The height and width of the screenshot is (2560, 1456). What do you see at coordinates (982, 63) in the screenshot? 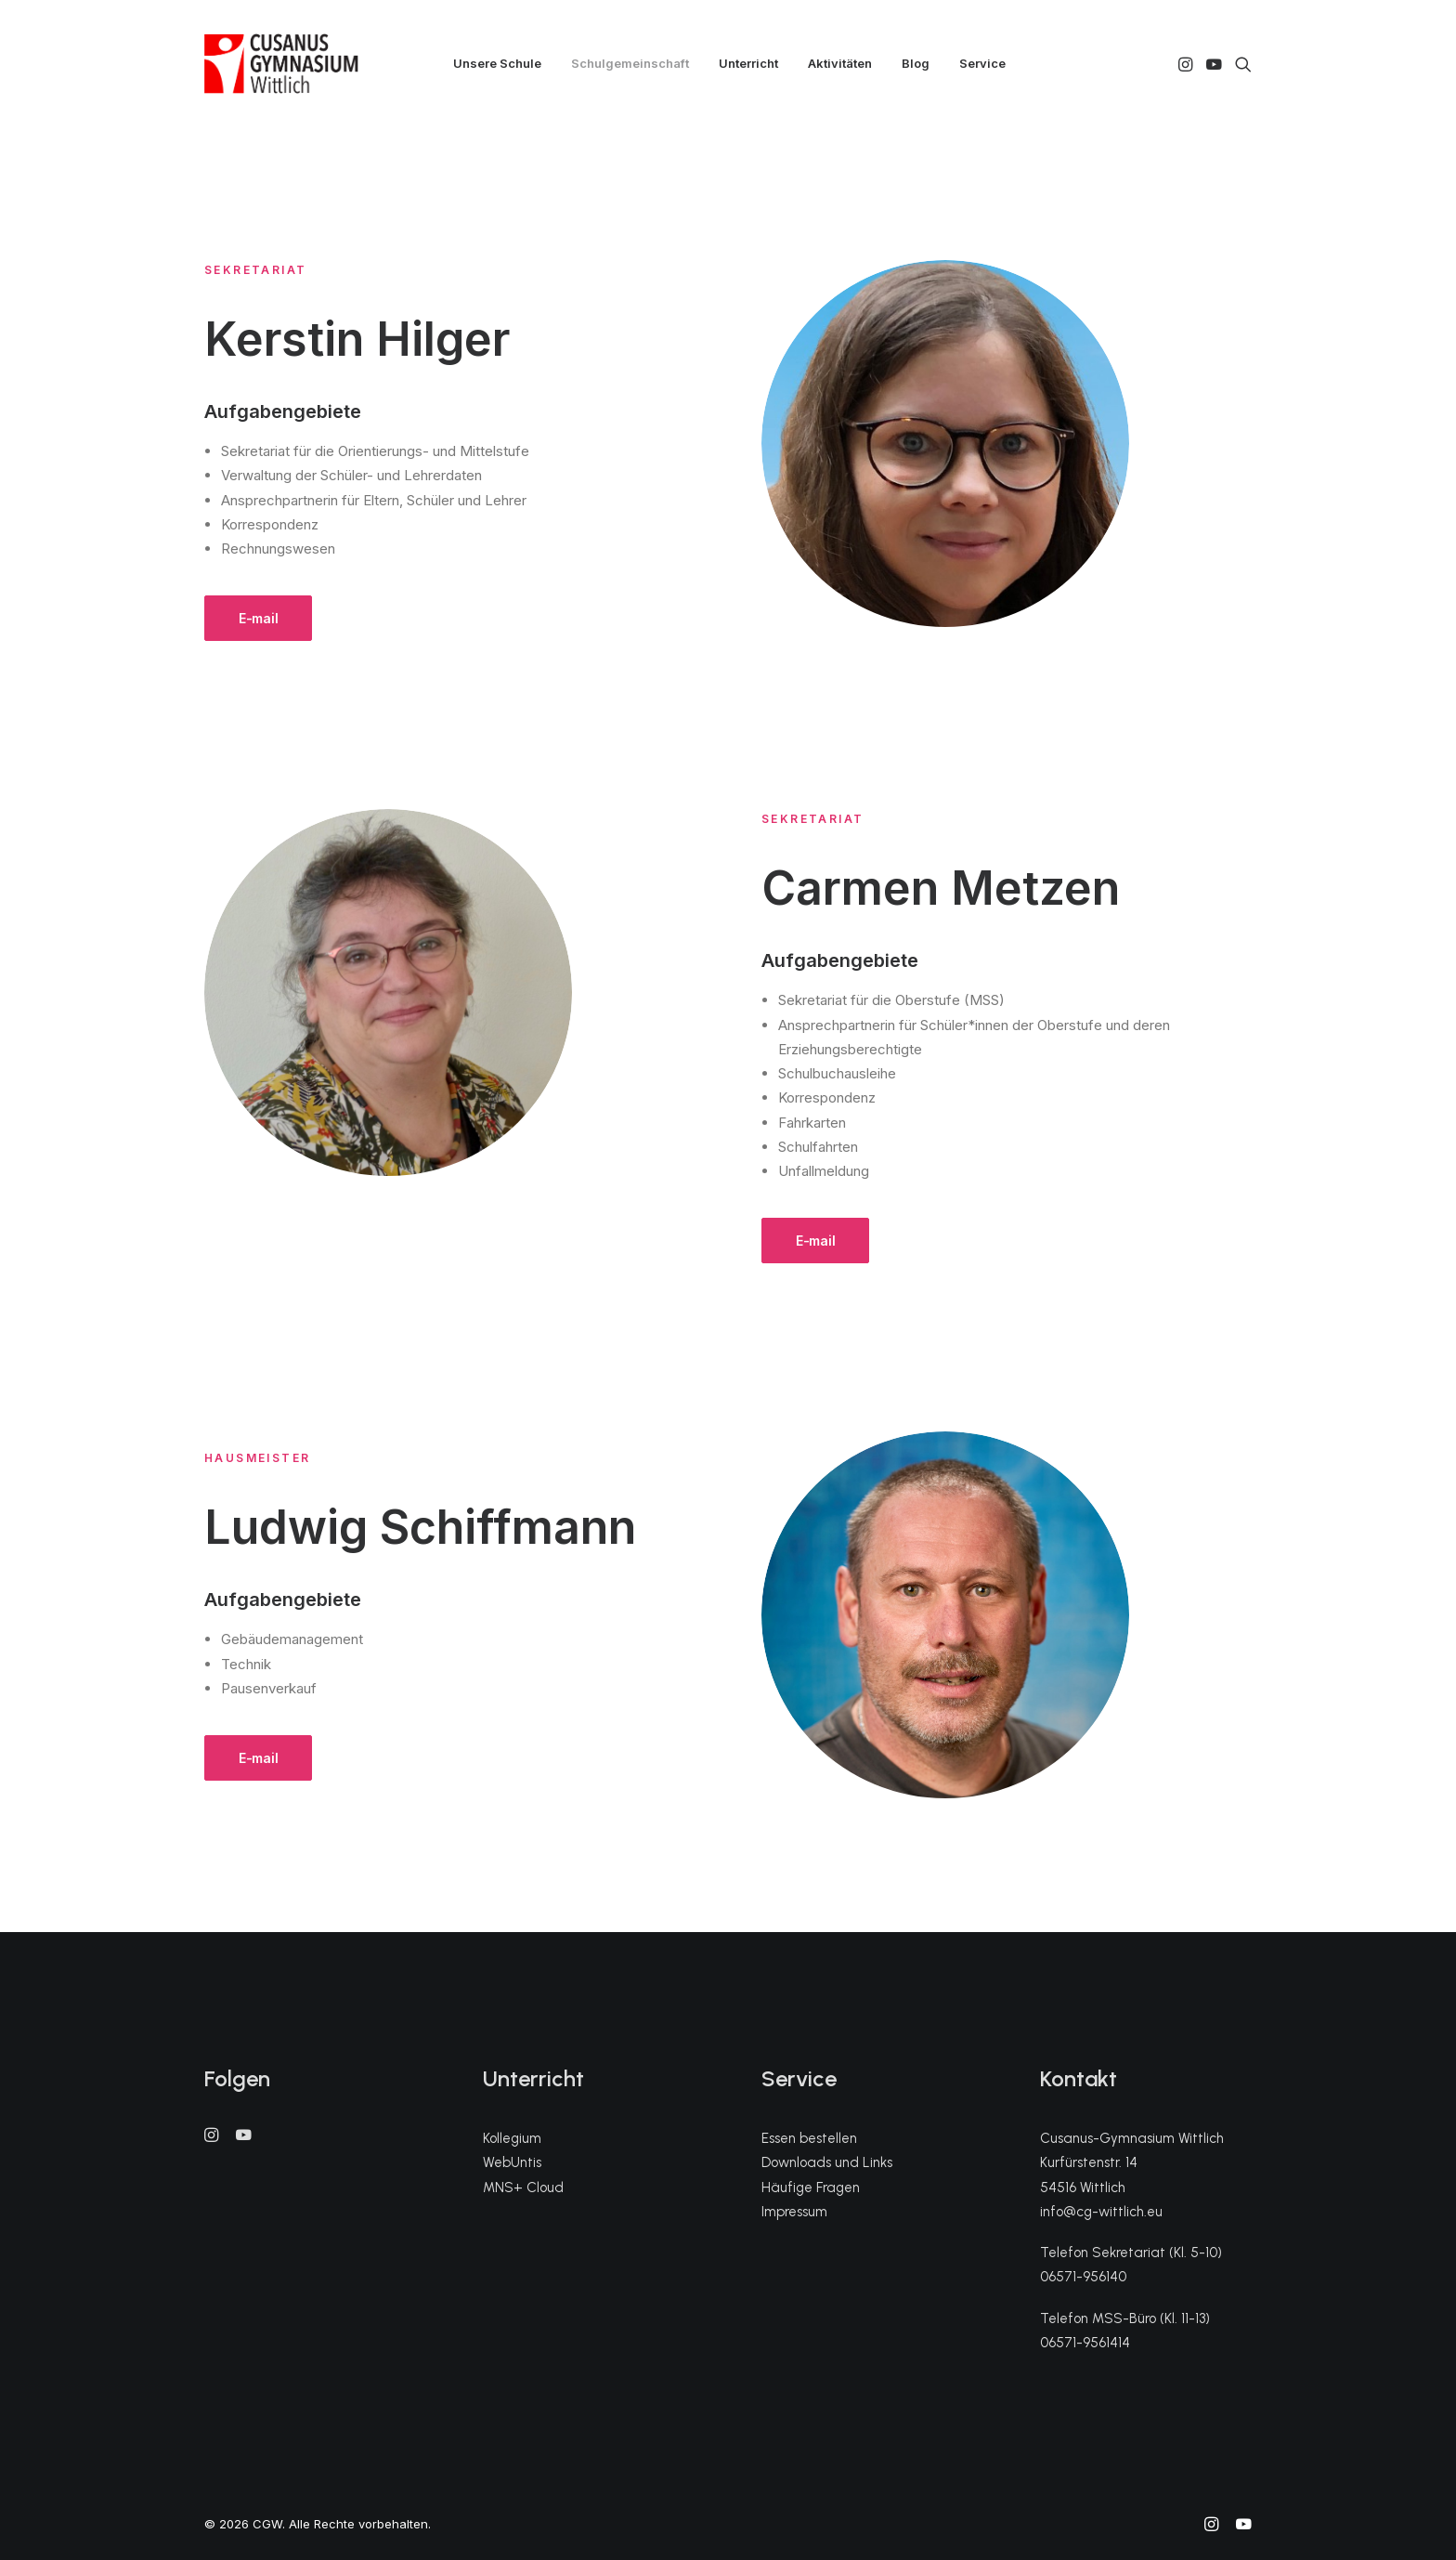
I see `Service [button]` at bounding box center [982, 63].